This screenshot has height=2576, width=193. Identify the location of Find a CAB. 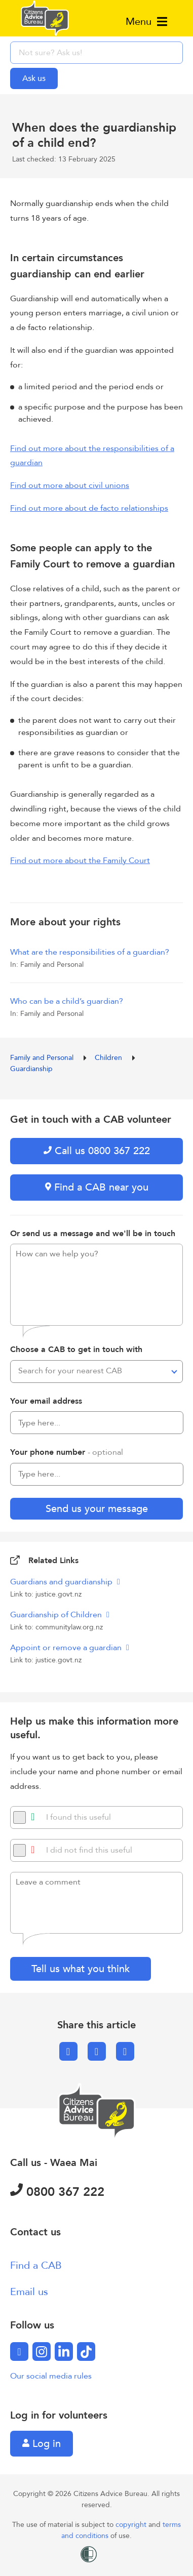
(36, 2265).